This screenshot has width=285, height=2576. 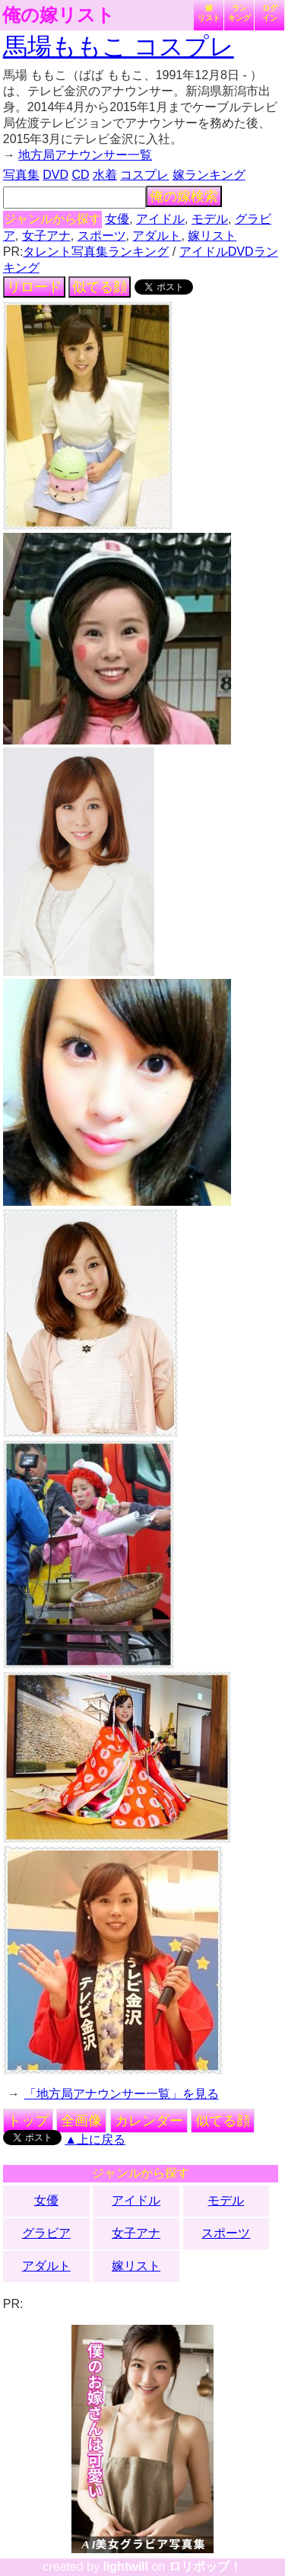 I want to click on ▲上に戻る, so click(x=95, y=2139).